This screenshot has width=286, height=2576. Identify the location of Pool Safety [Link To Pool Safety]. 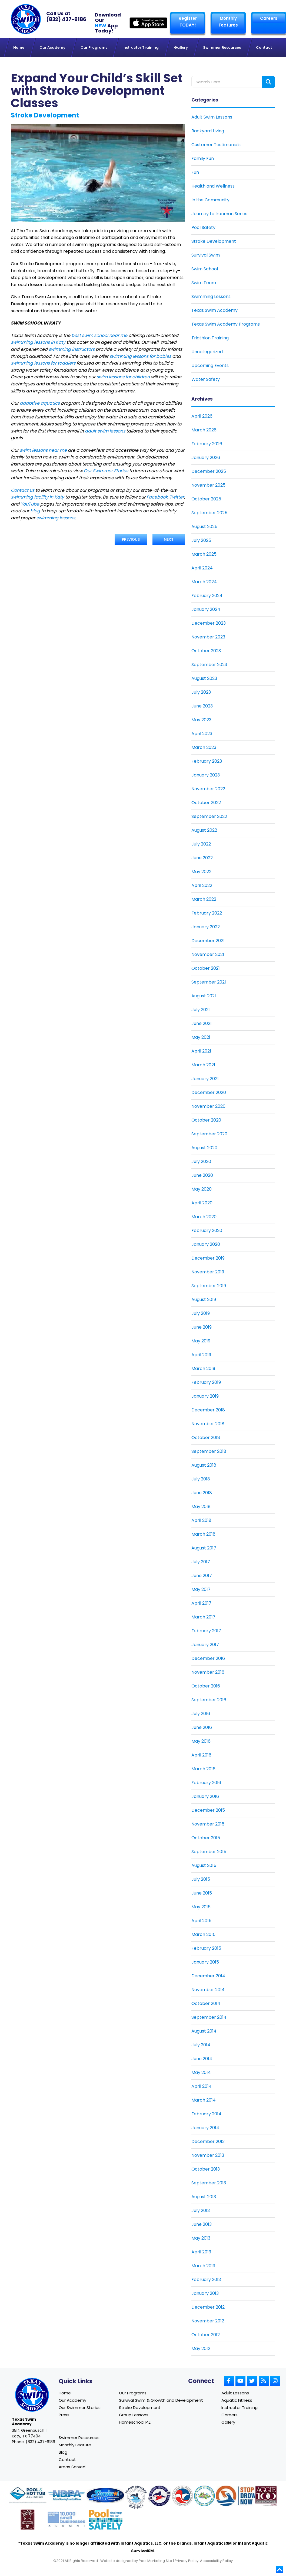
(203, 227).